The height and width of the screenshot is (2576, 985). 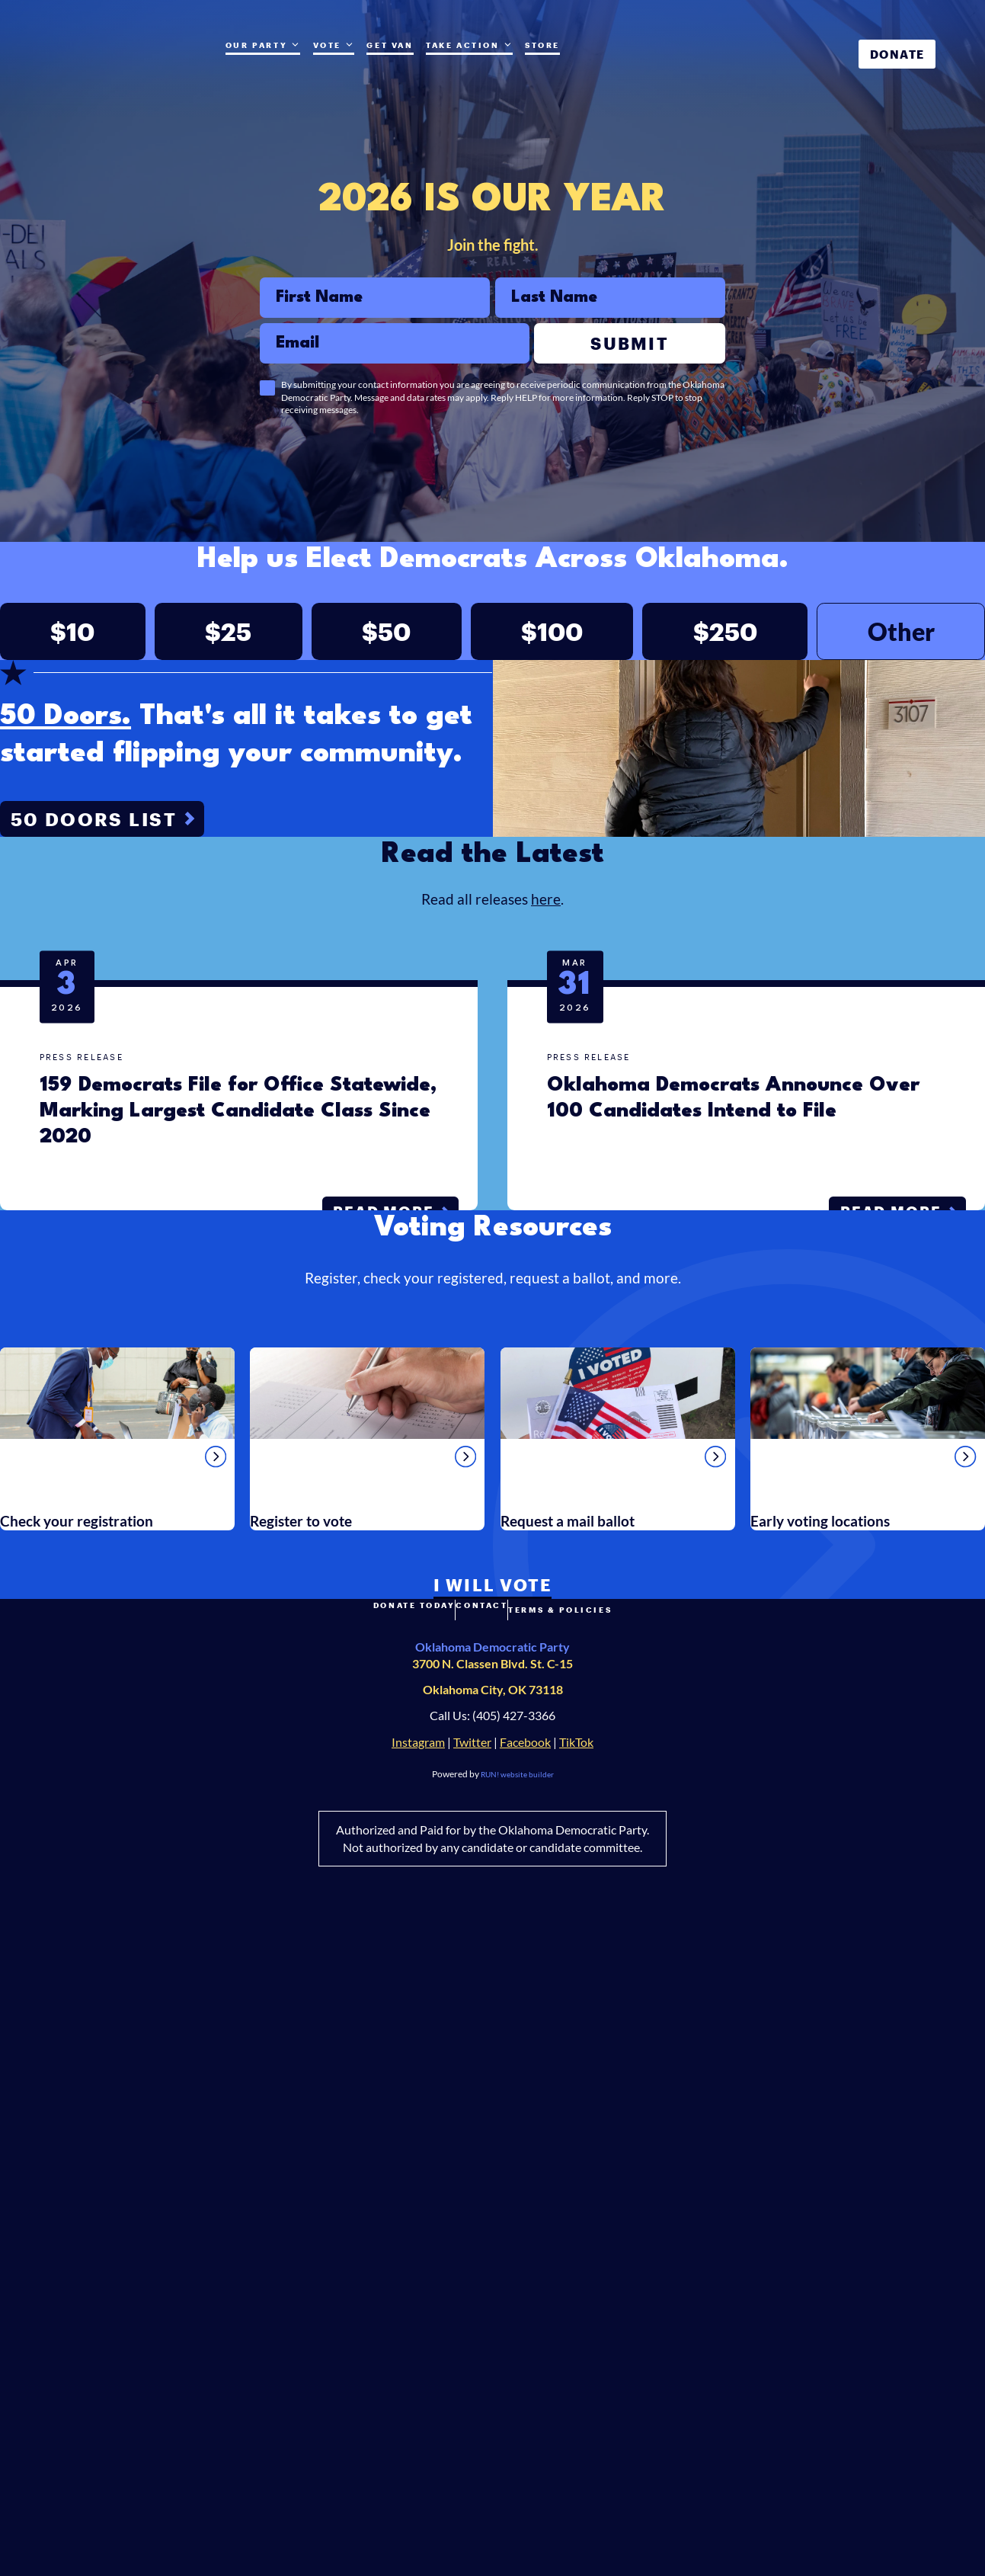 What do you see at coordinates (546, 1298) in the screenshot?
I see `here` at bounding box center [546, 1298].